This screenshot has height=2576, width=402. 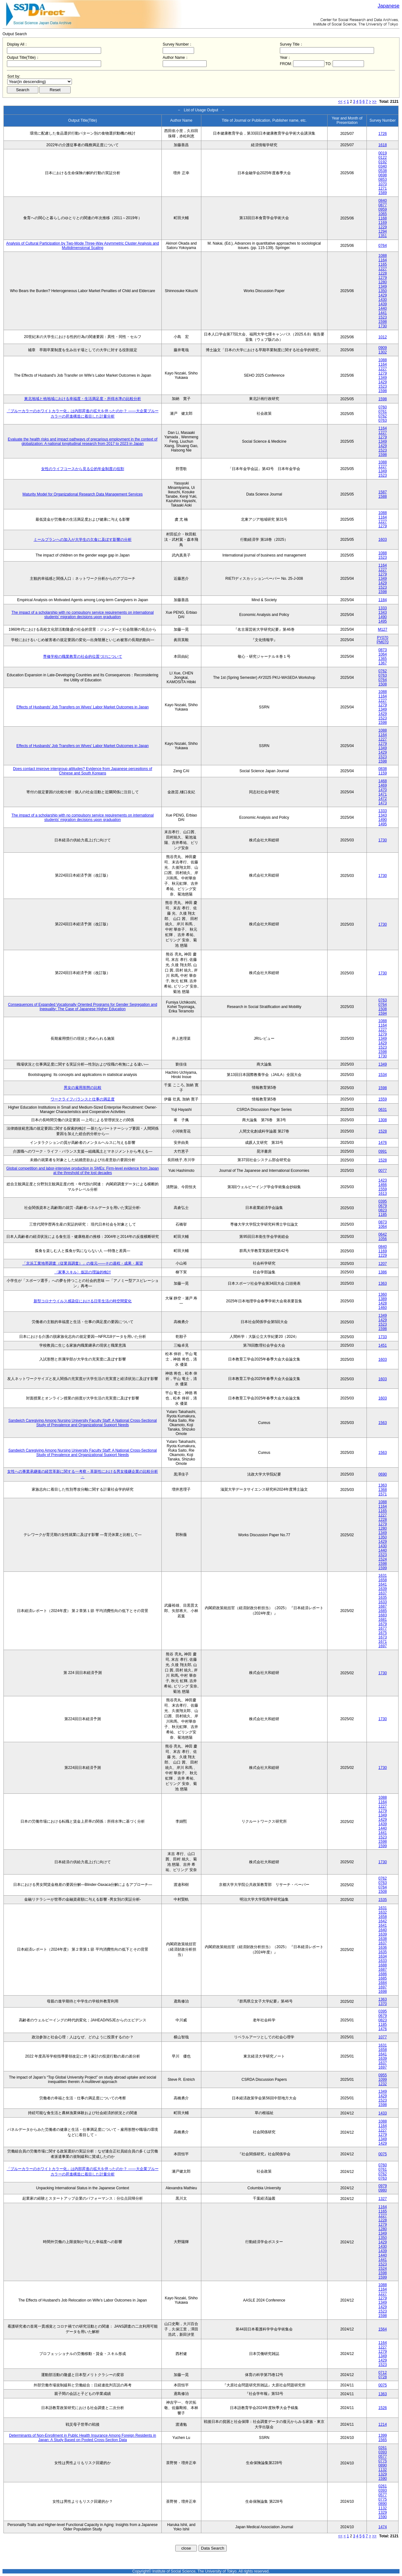 I want to click on Japanese, so click(x=388, y=5).